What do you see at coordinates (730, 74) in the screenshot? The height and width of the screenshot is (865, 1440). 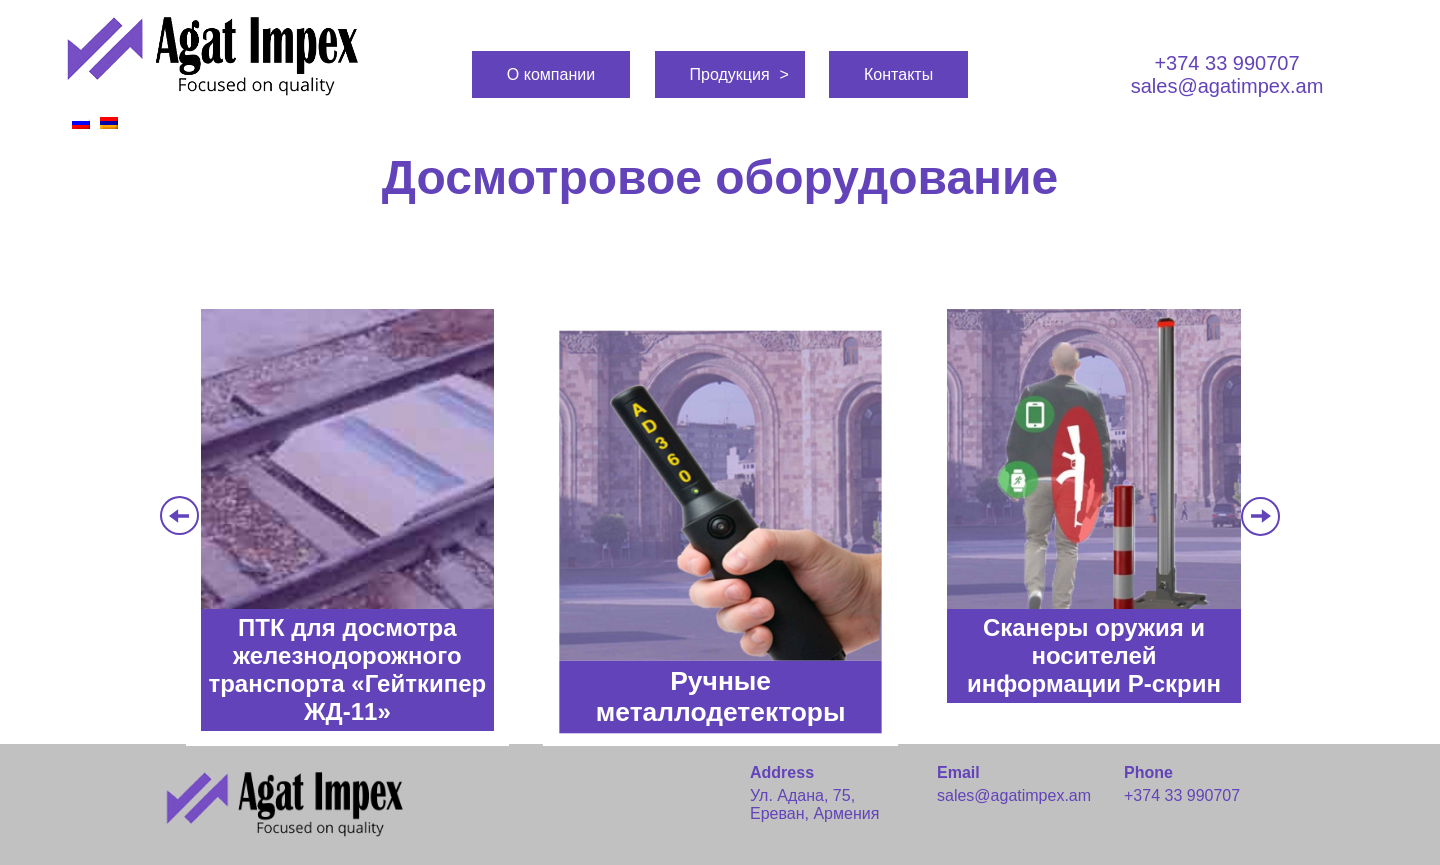 I see `Продукция` at bounding box center [730, 74].